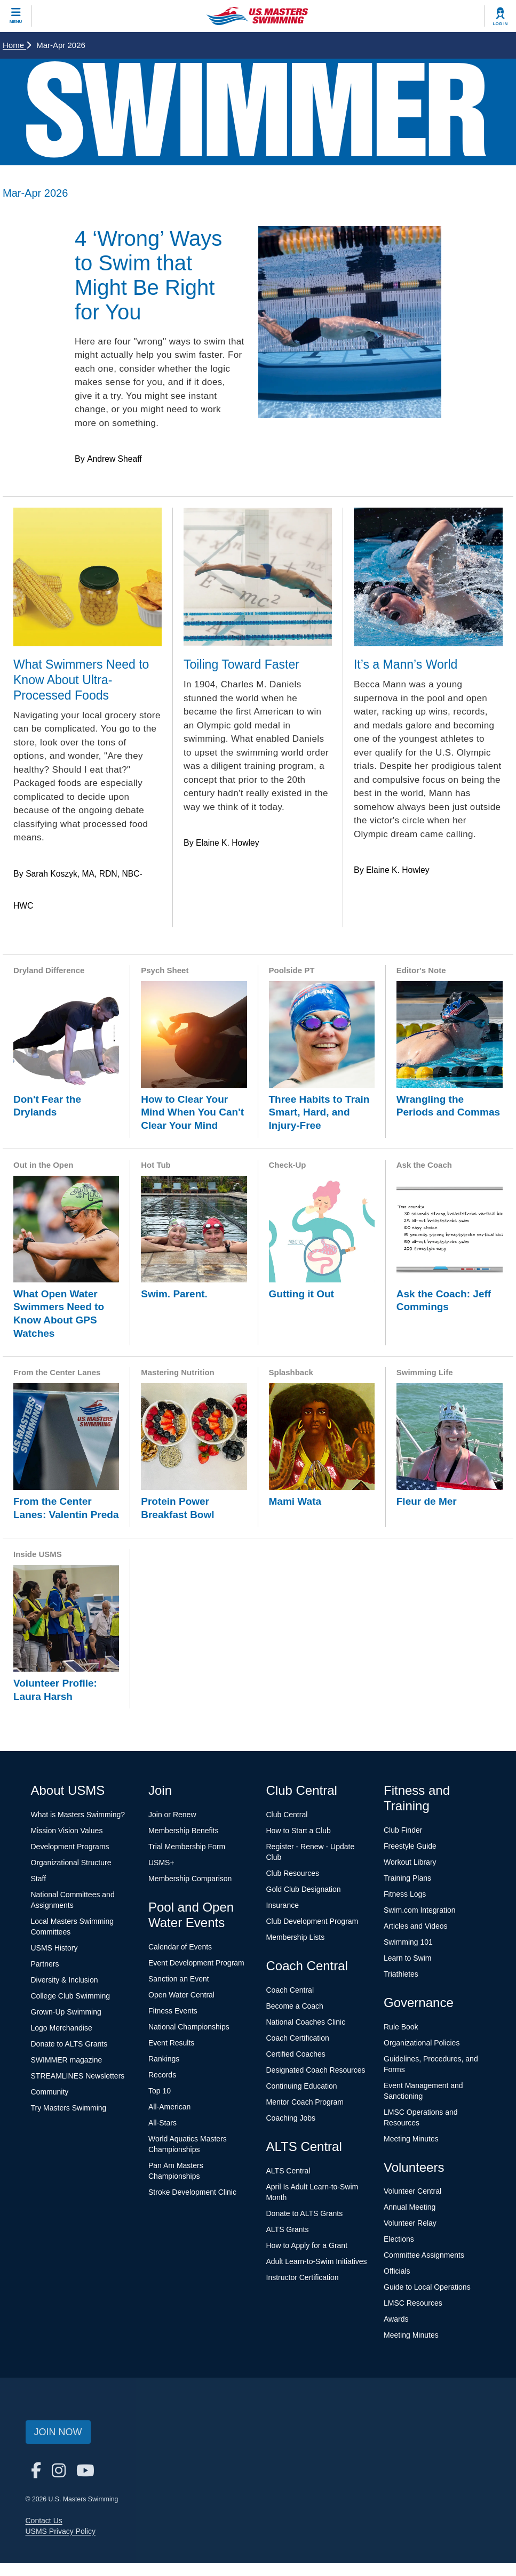  What do you see at coordinates (162, 2122) in the screenshot?
I see `All-Stars` at bounding box center [162, 2122].